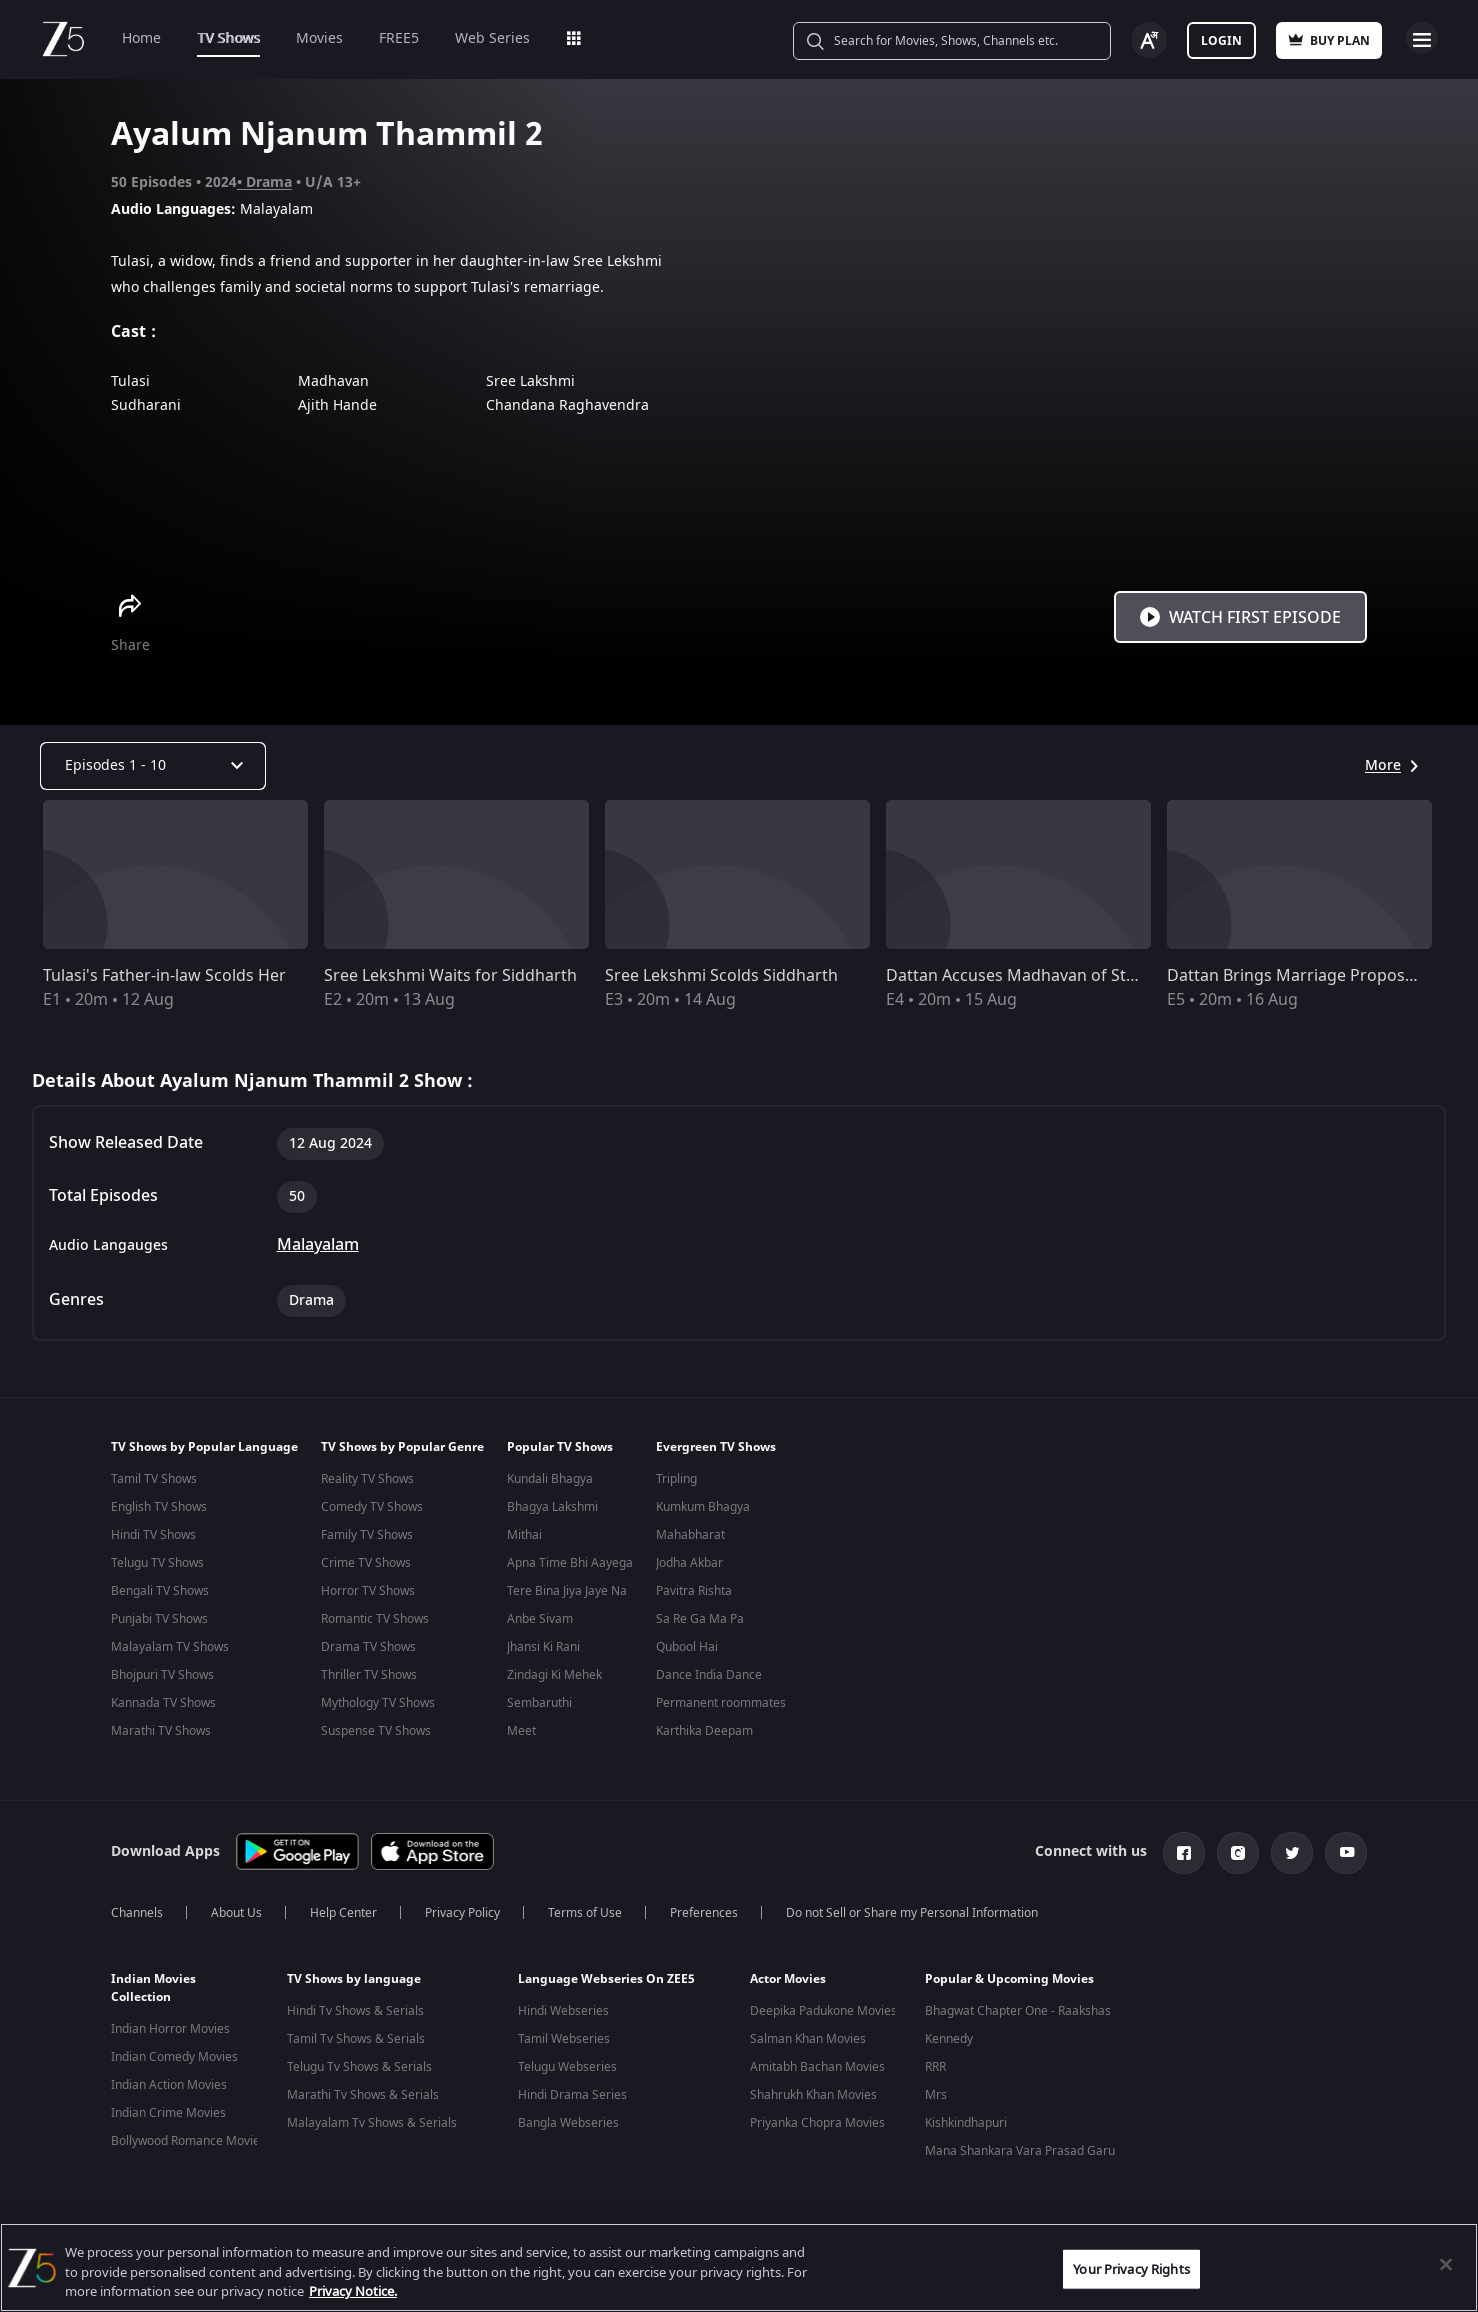 The width and height of the screenshot is (1478, 2312). I want to click on Bollywood Romance Movies, so click(188, 2137).